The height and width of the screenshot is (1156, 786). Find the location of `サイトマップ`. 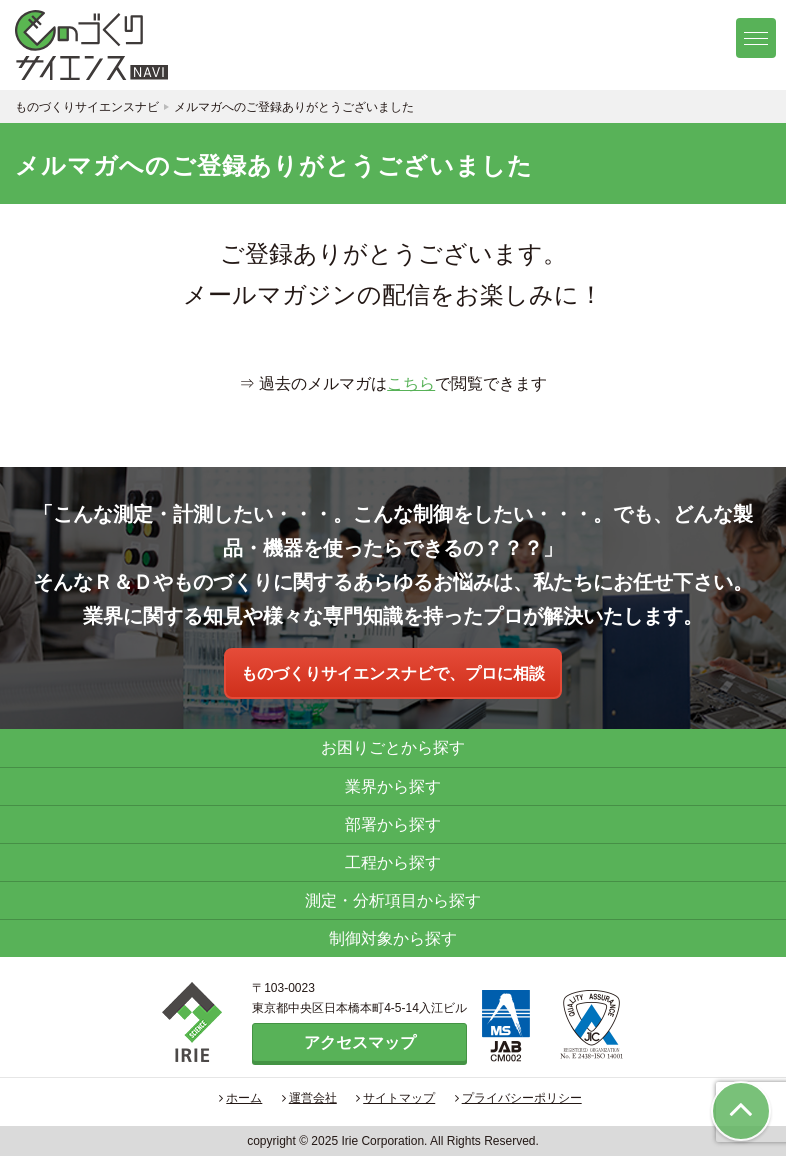

サイトマップ is located at coordinates (395, 1098).